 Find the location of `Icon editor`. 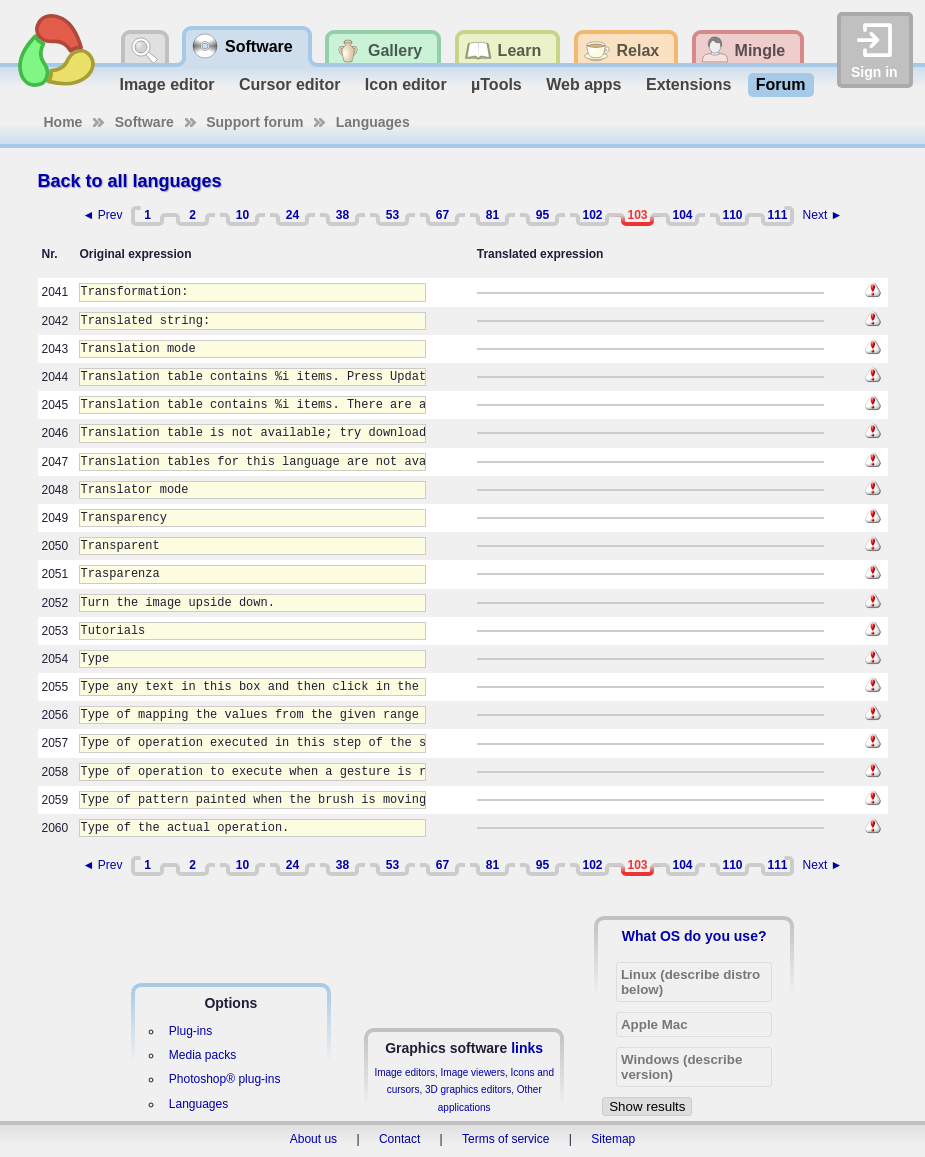

Icon editor is located at coordinates (406, 84).